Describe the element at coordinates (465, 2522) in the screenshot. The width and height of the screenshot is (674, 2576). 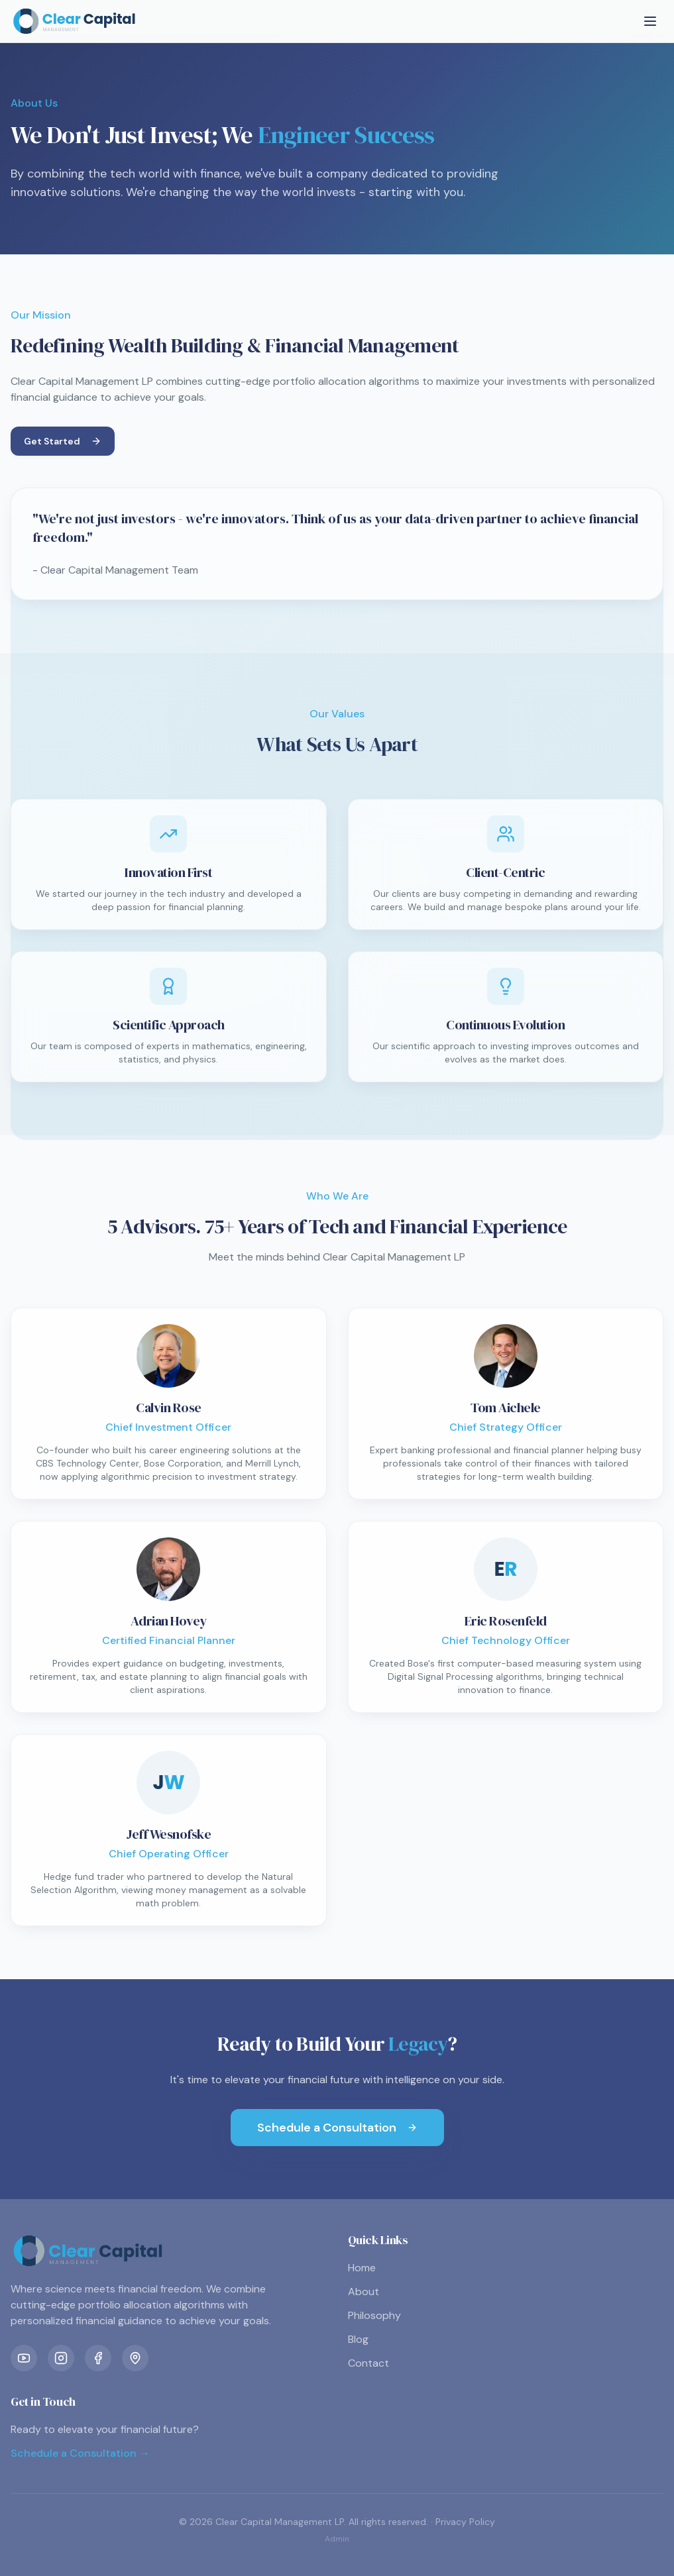
I see `Privacy Policy` at that location.